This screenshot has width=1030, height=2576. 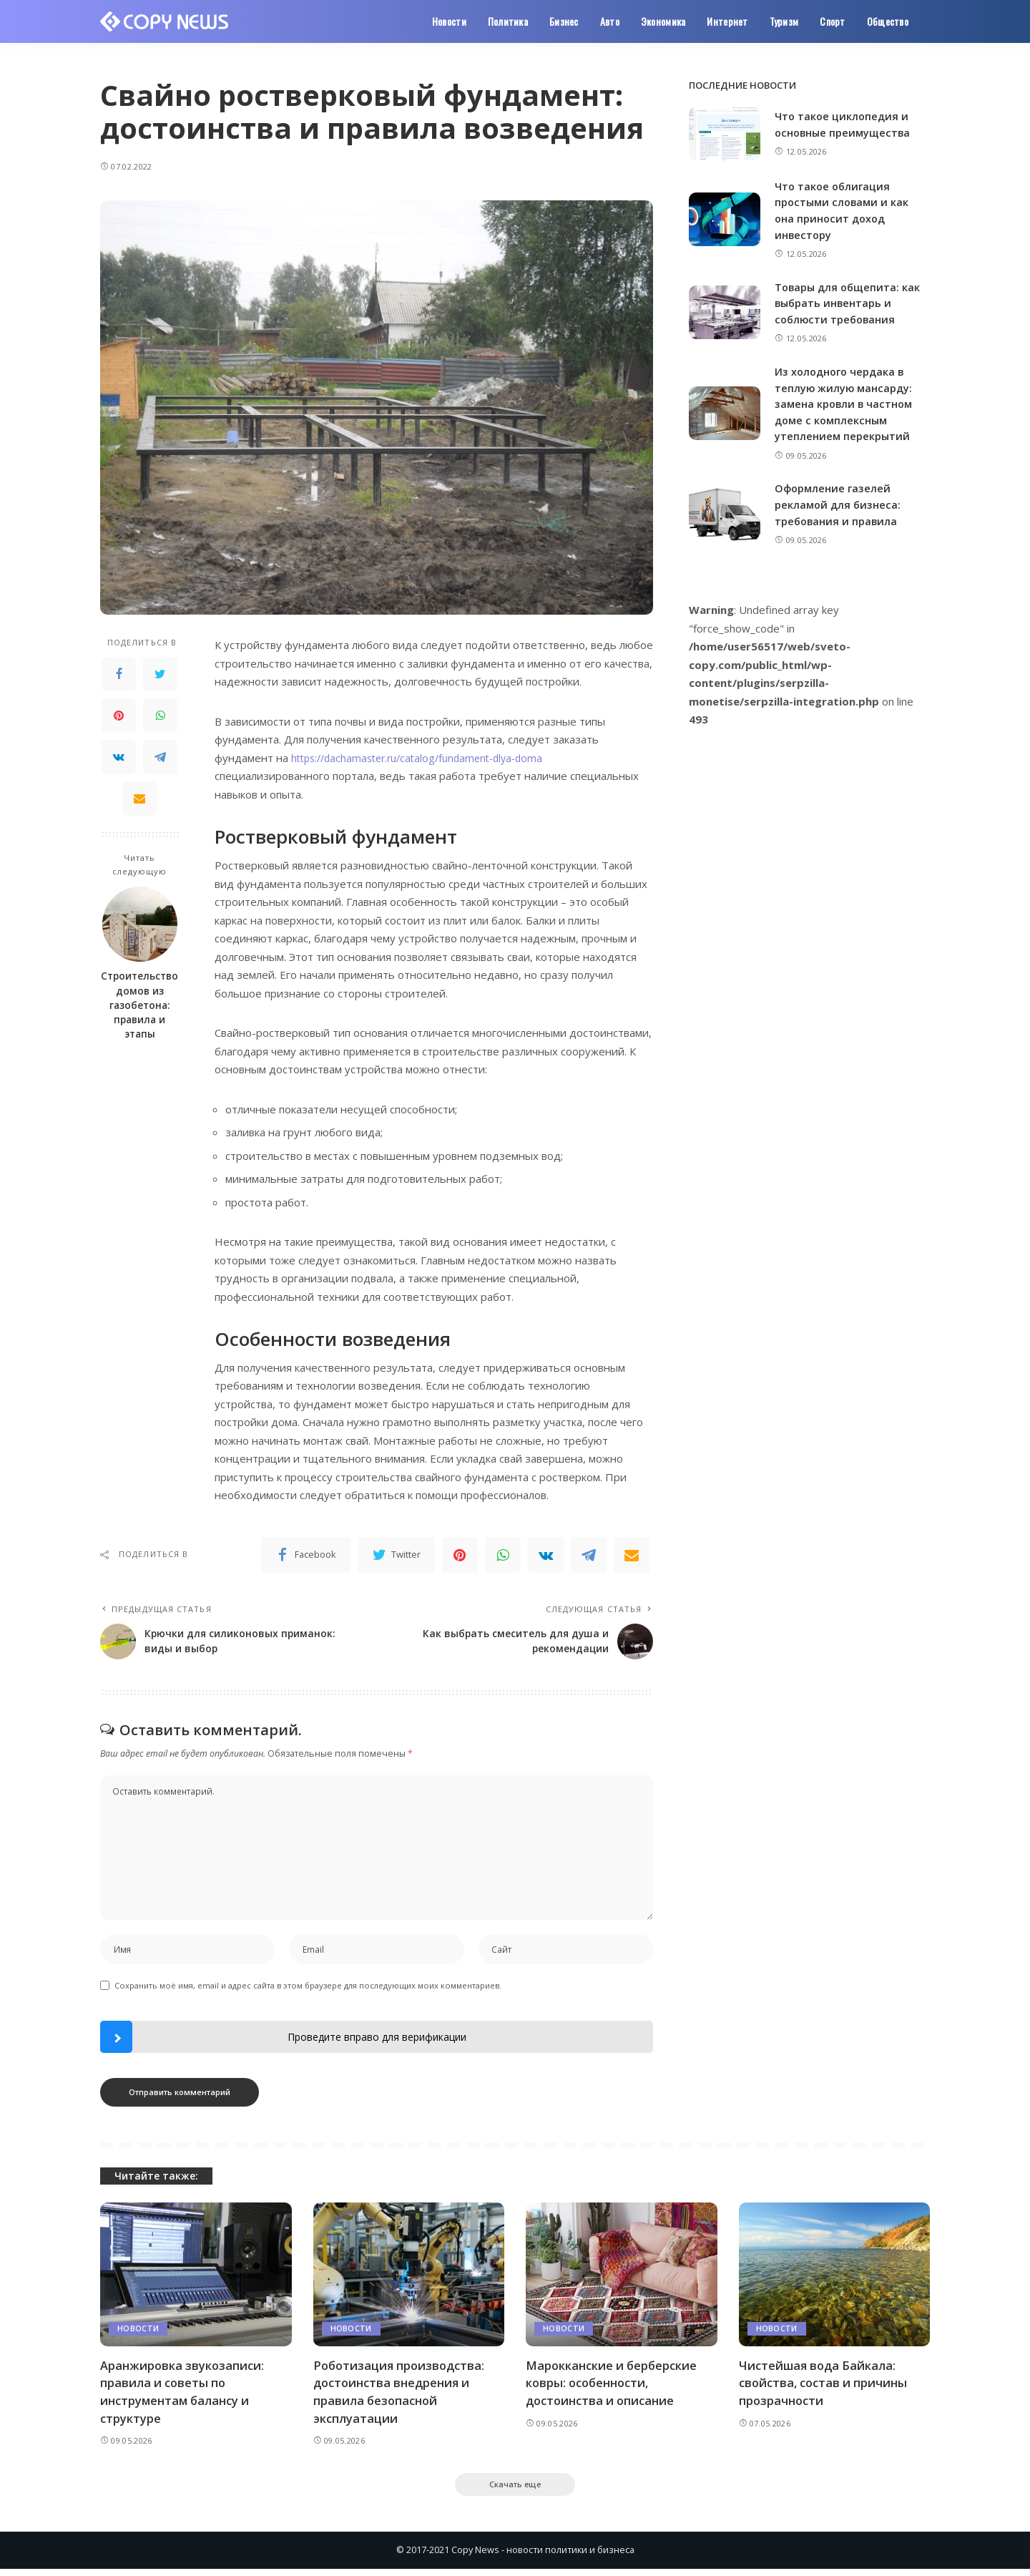 I want to click on Сохранить моё имя, email и адрес сайта в этом браузере для последующих моих комментариев., so click(x=307, y=1989).